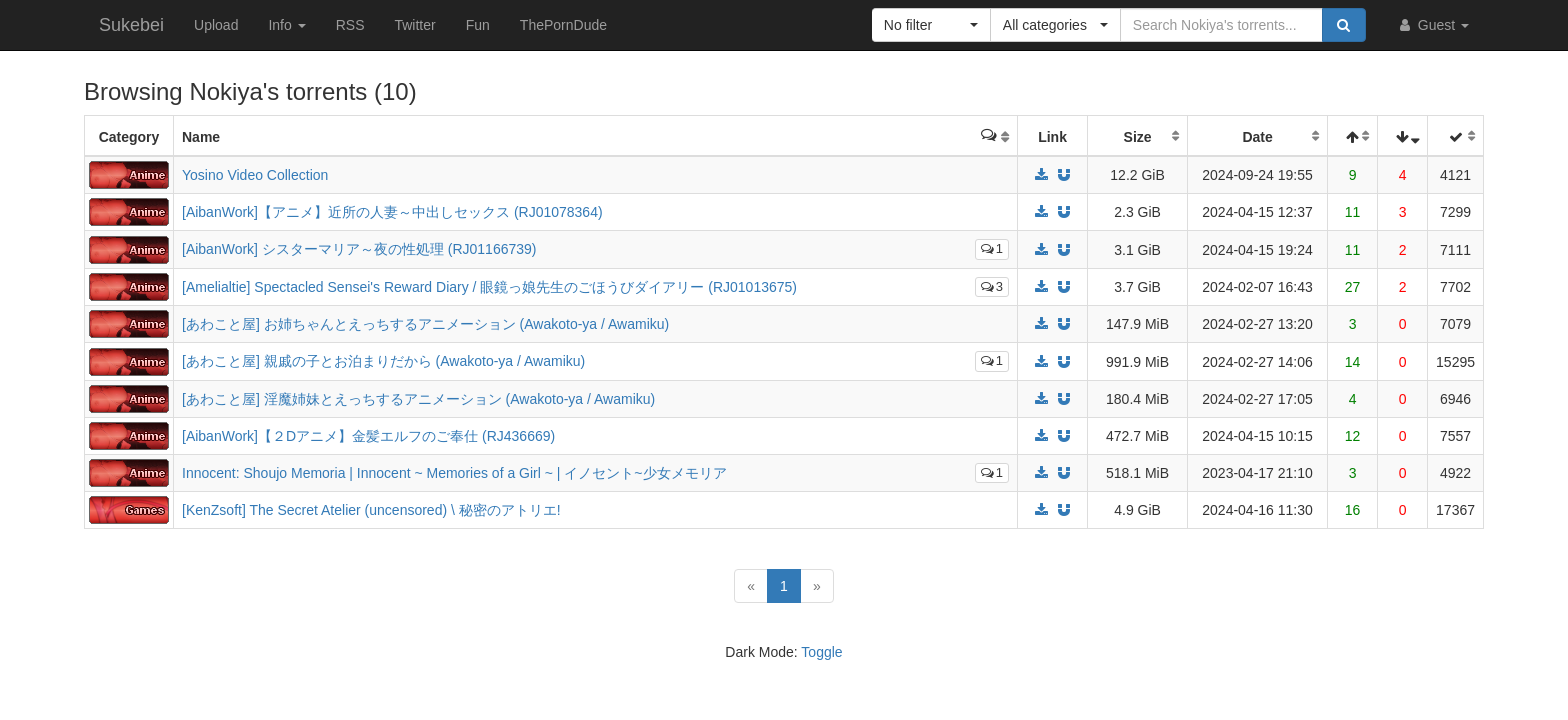  Describe the element at coordinates (425, 324) in the screenshot. I see `[あわこと屋] お姉ちゃんとえっちするアニメーション (Awakoto-ya / Awamiku)` at that location.